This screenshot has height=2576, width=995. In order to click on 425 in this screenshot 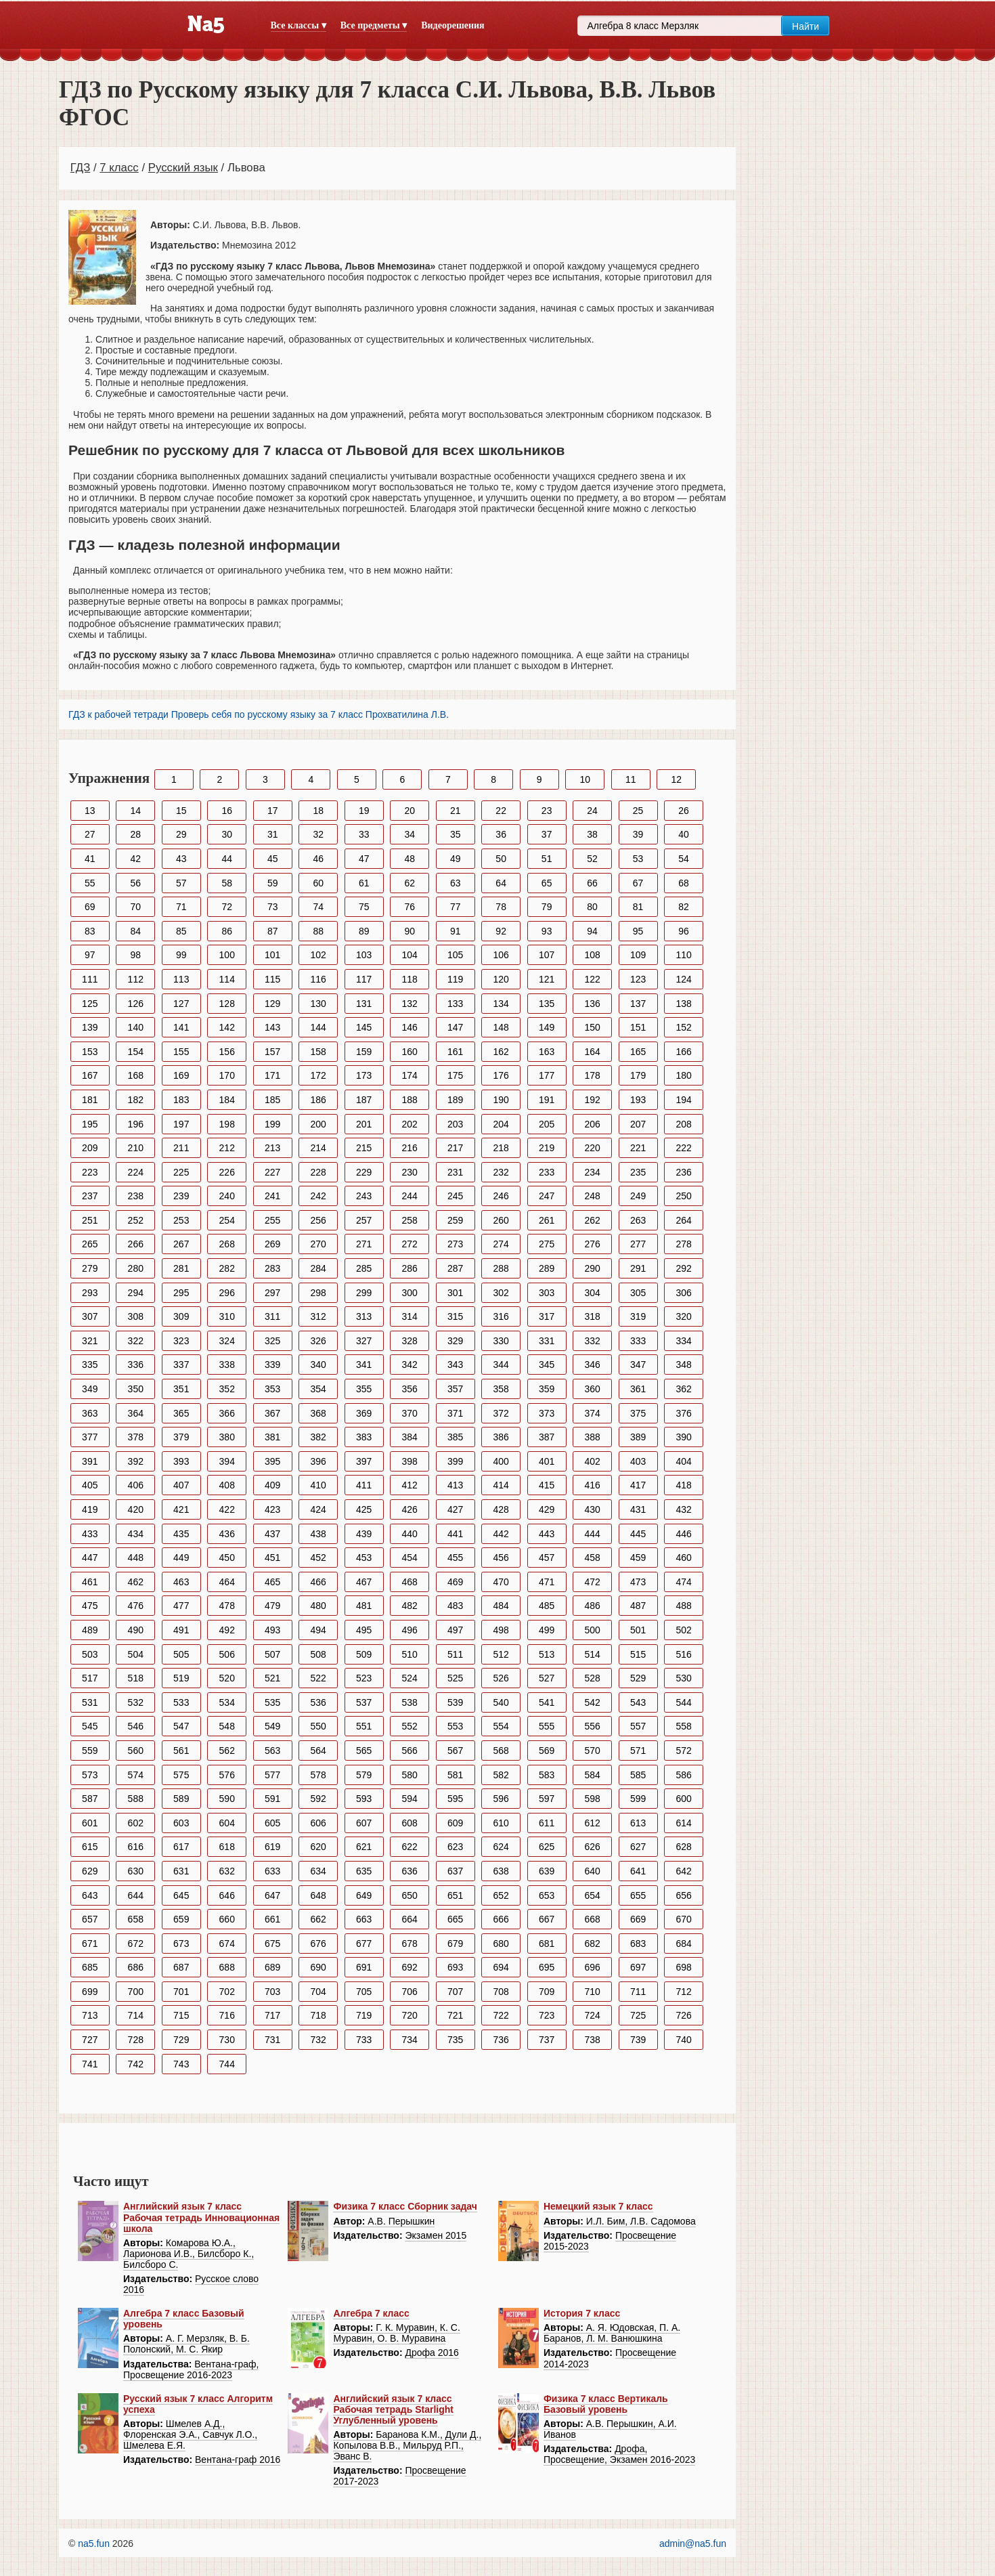, I will do `click(364, 1509)`.